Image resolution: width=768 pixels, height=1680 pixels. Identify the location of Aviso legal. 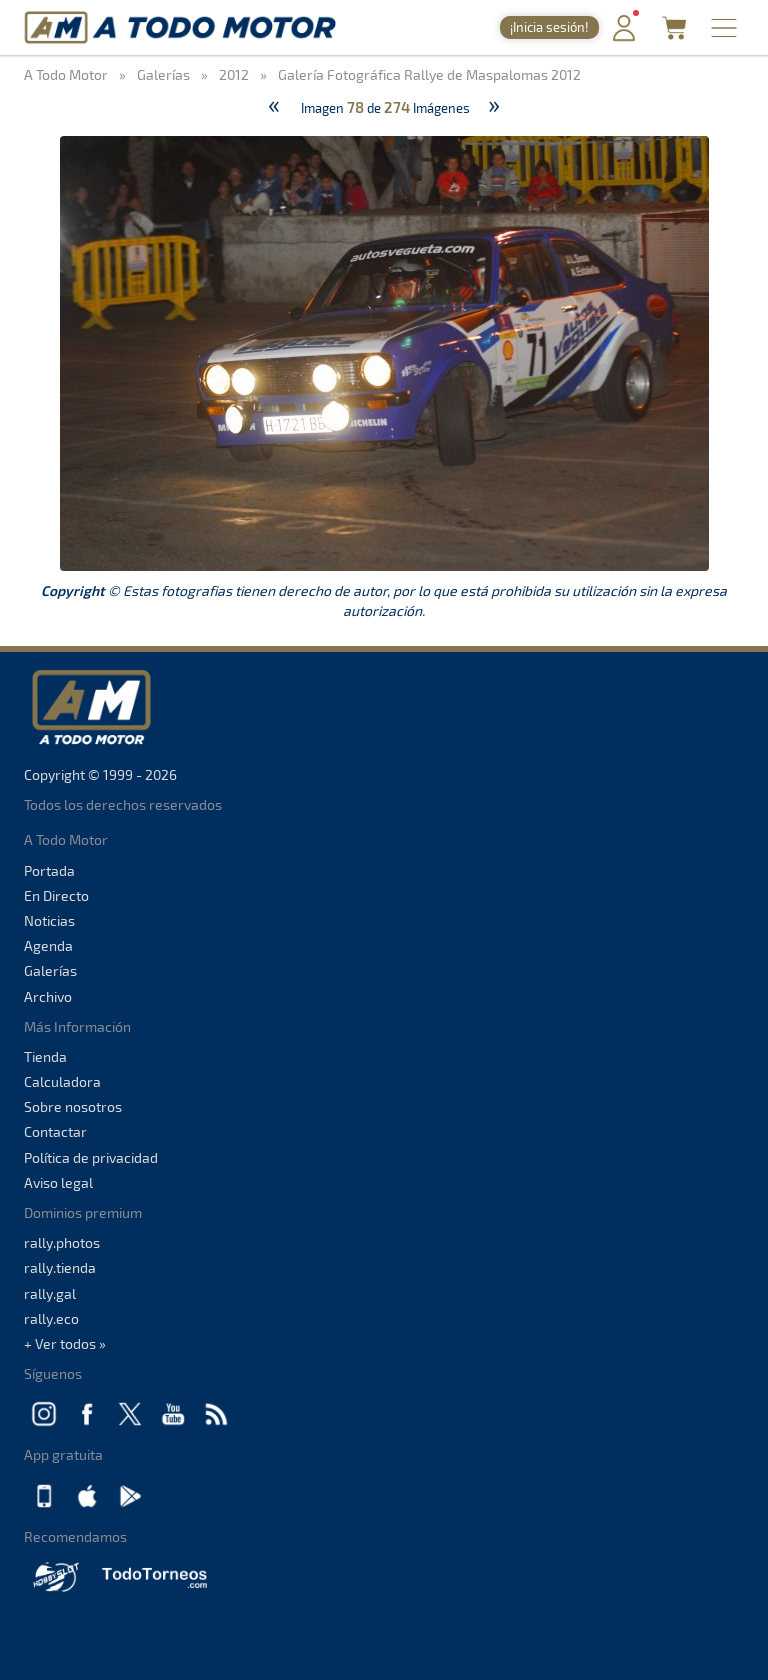
(58, 1182).